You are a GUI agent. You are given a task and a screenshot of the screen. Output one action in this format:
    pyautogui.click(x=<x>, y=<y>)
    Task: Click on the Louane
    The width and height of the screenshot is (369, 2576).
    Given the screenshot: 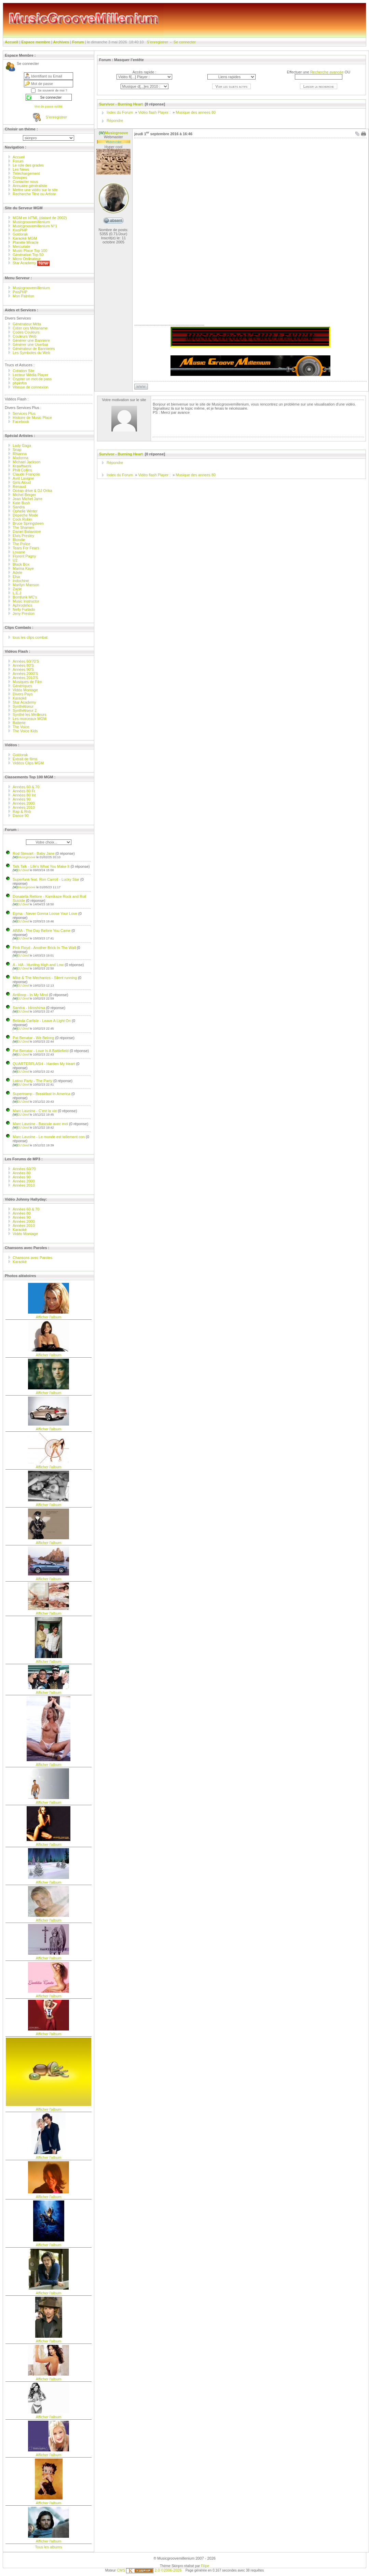 What is the action you would take?
    pyautogui.click(x=19, y=552)
    